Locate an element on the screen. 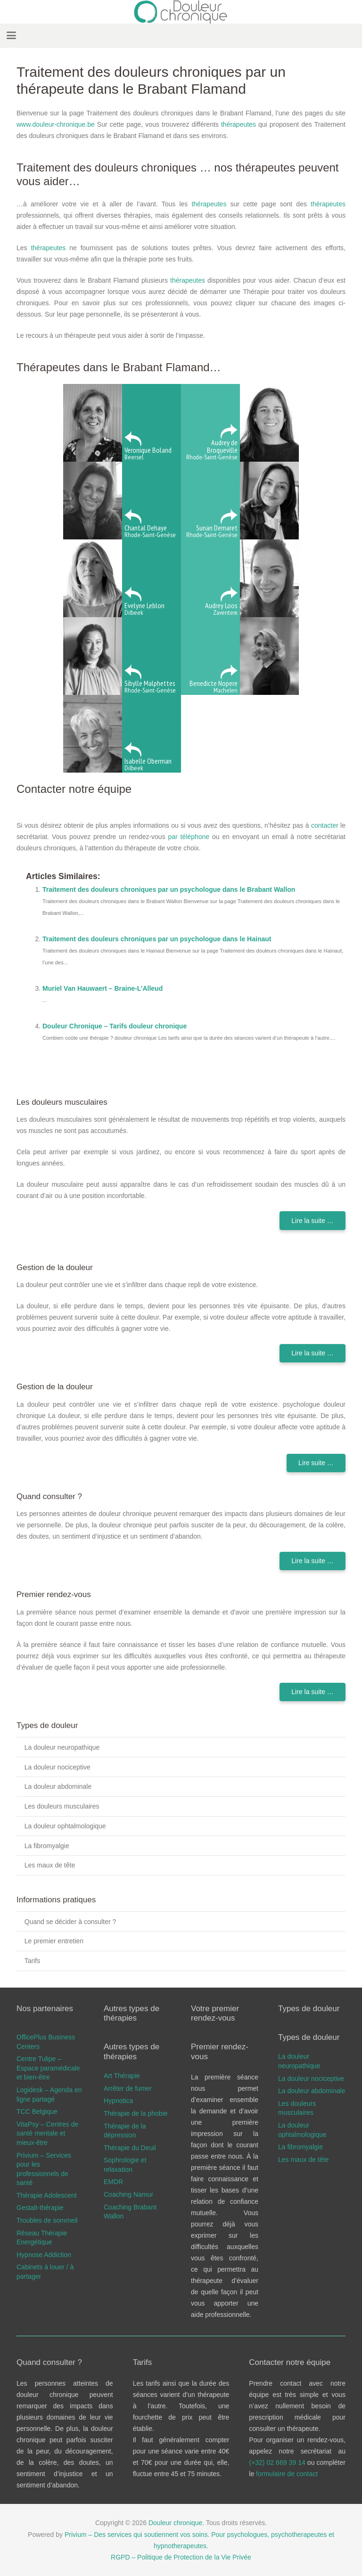  Centre Tulipe – Espace paramédicale et bien-être is located at coordinates (48, 2068).